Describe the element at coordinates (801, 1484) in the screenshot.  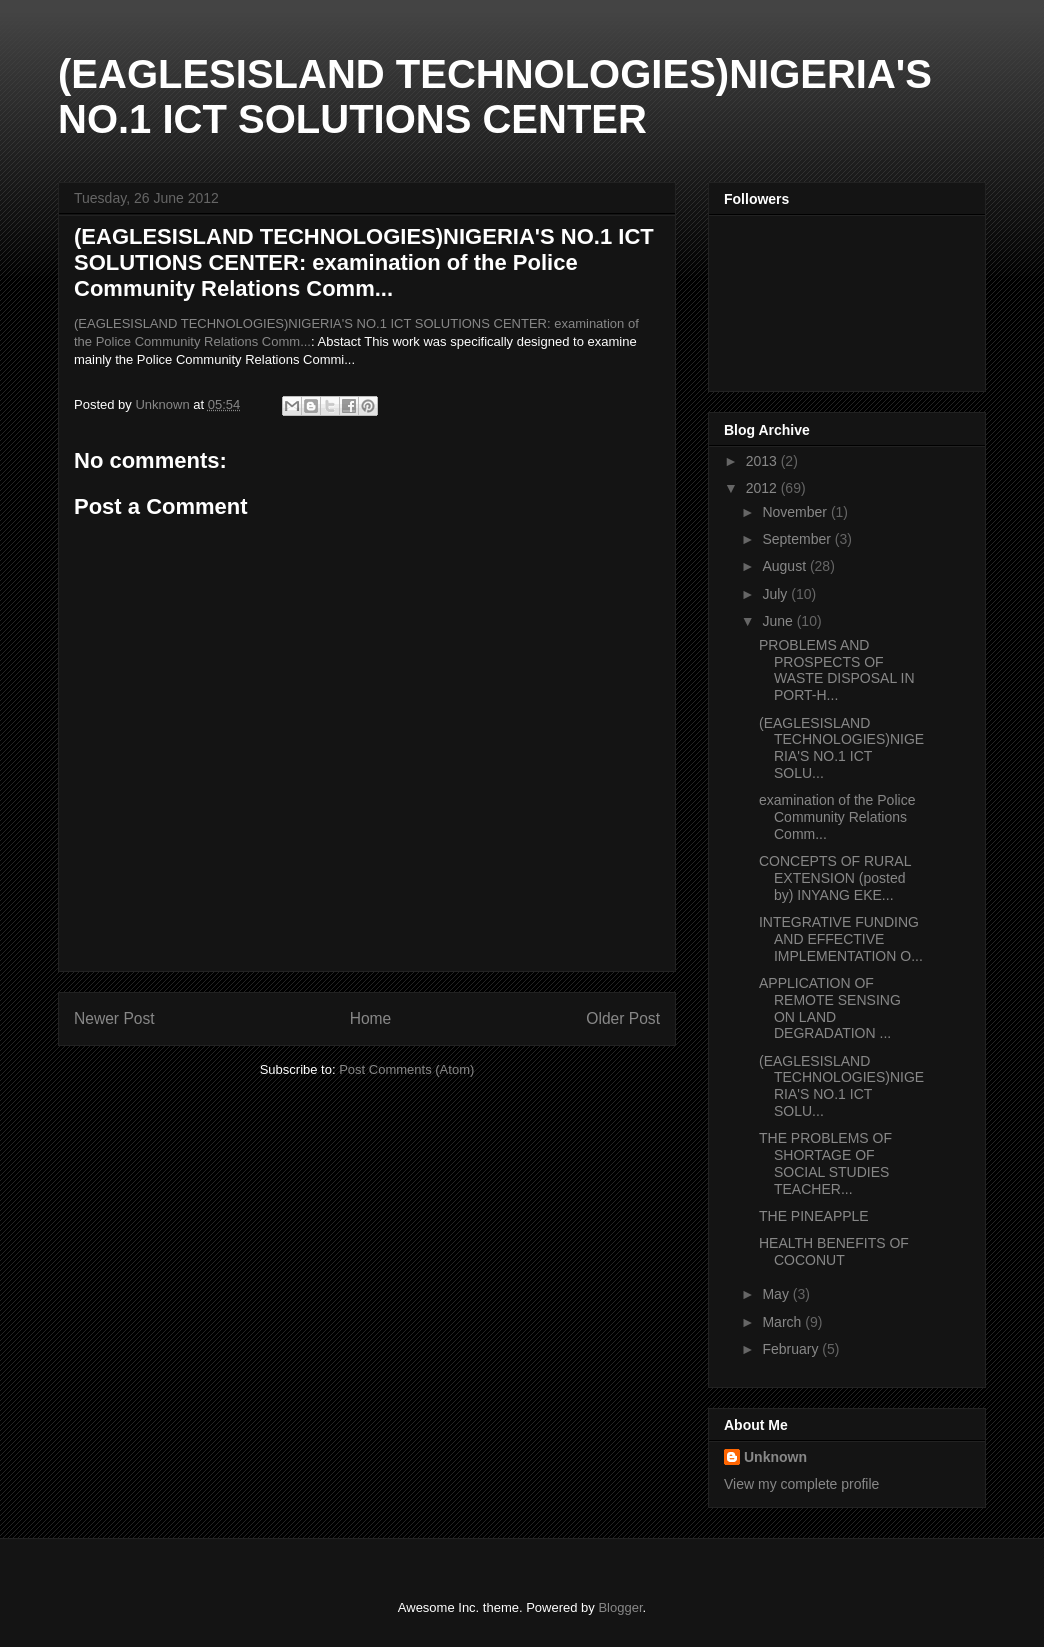
I see `View my complete profile` at that location.